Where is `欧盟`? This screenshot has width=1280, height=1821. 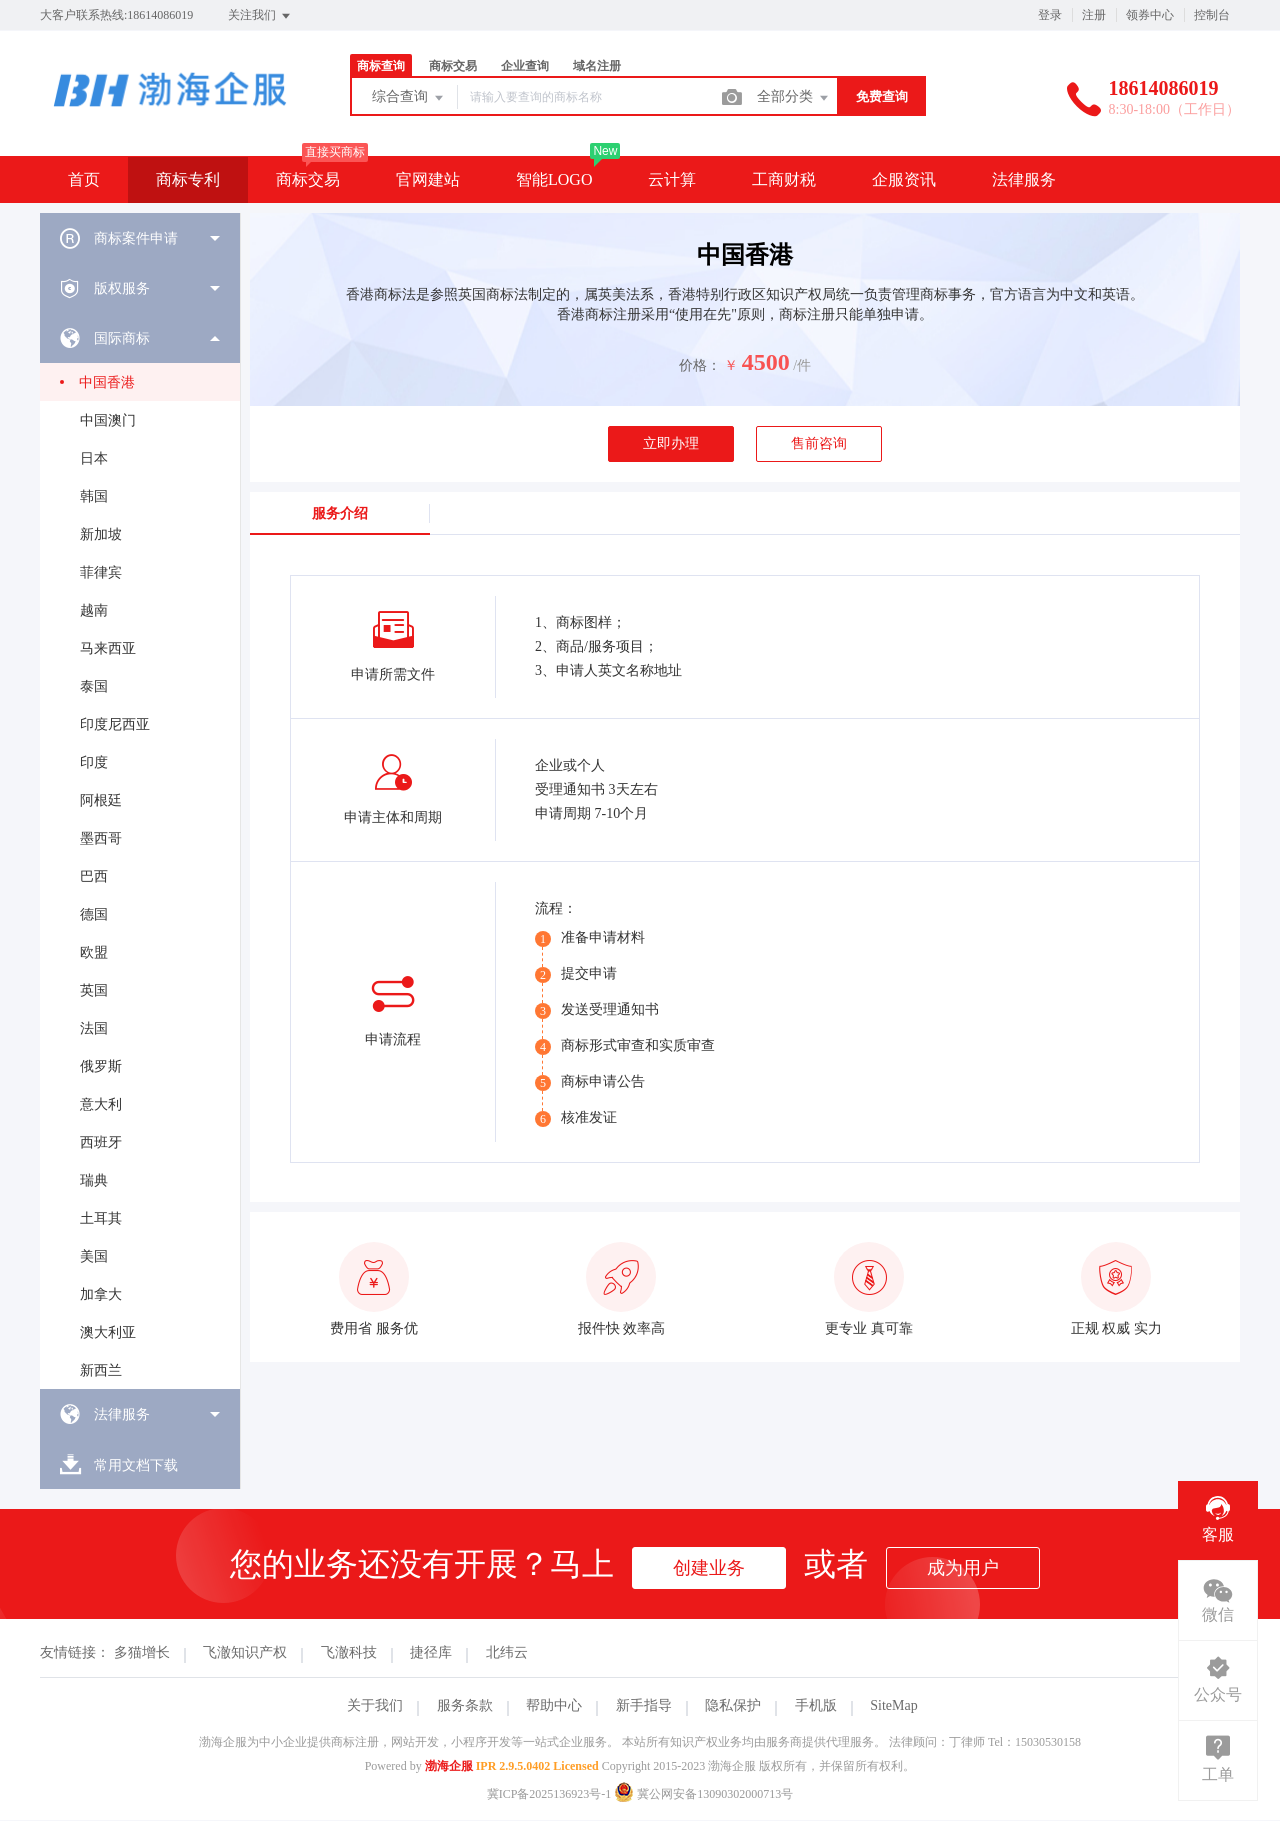 欧盟 is located at coordinates (94, 952).